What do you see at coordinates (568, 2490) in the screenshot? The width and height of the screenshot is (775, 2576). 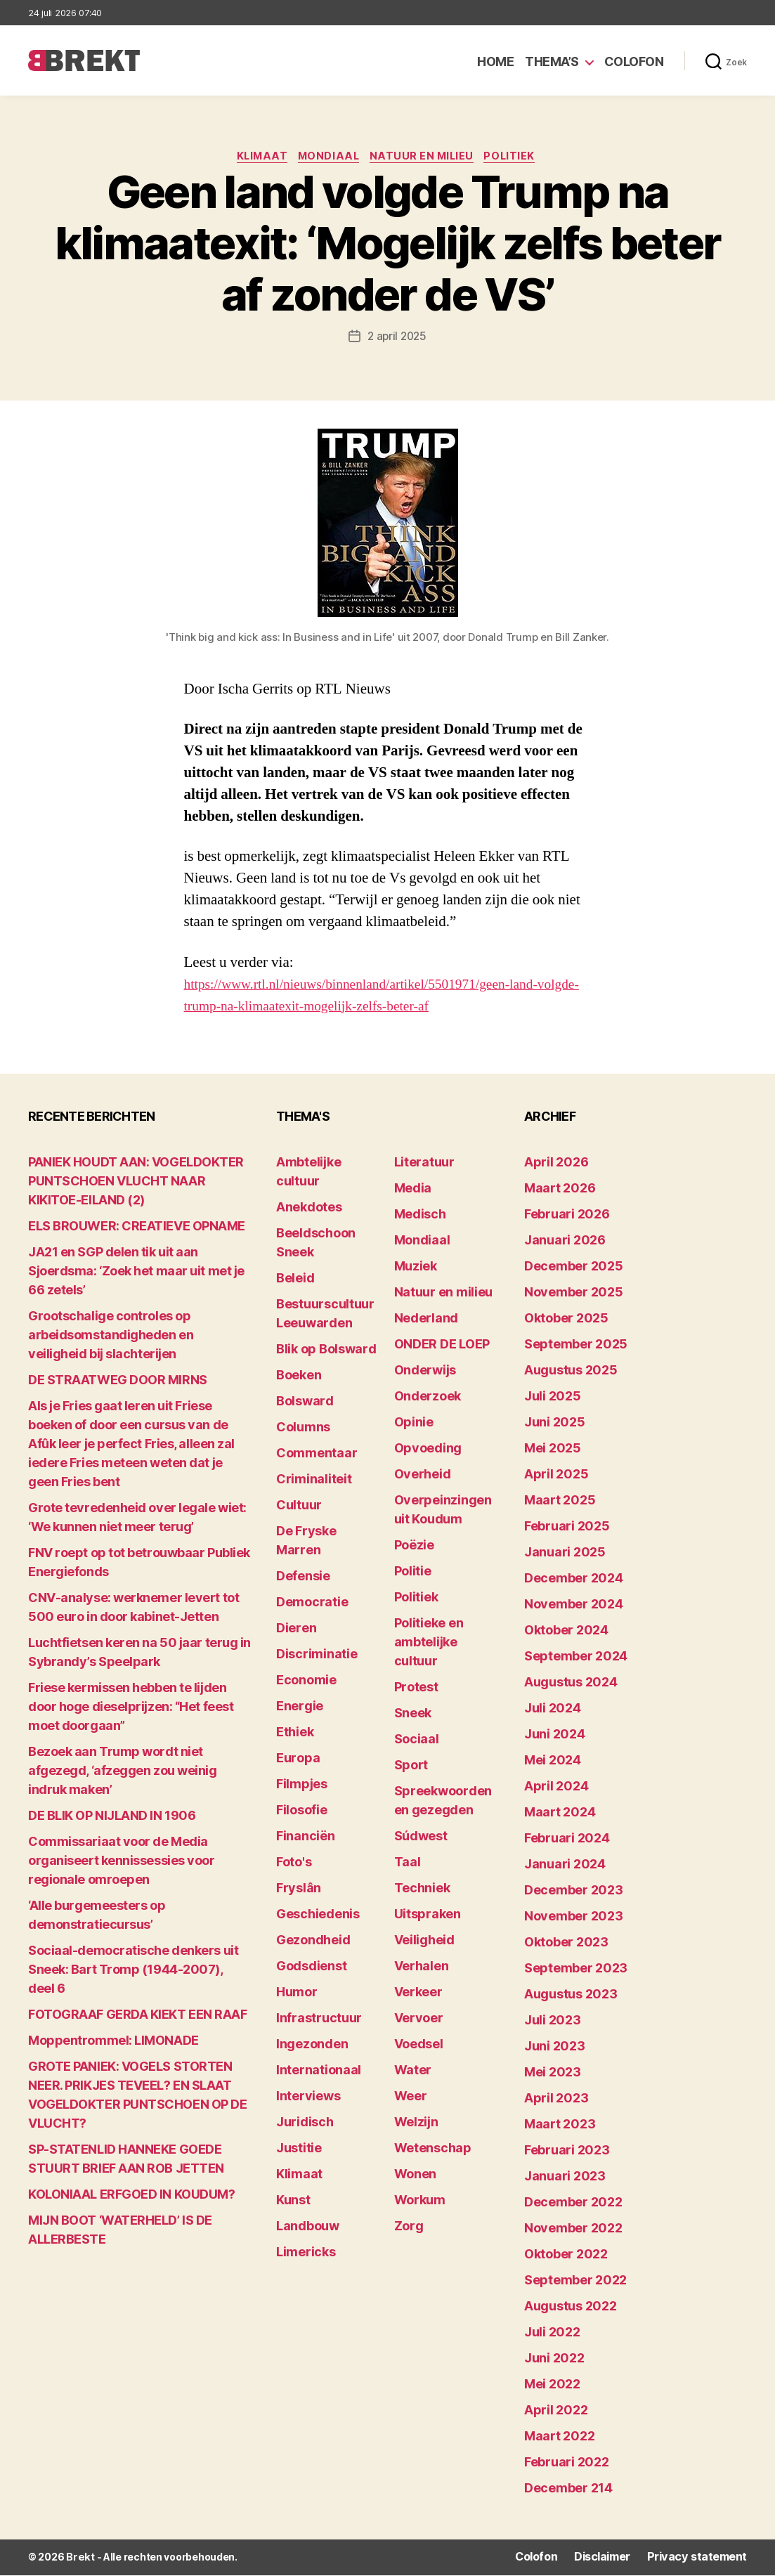 I see `december 214` at bounding box center [568, 2490].